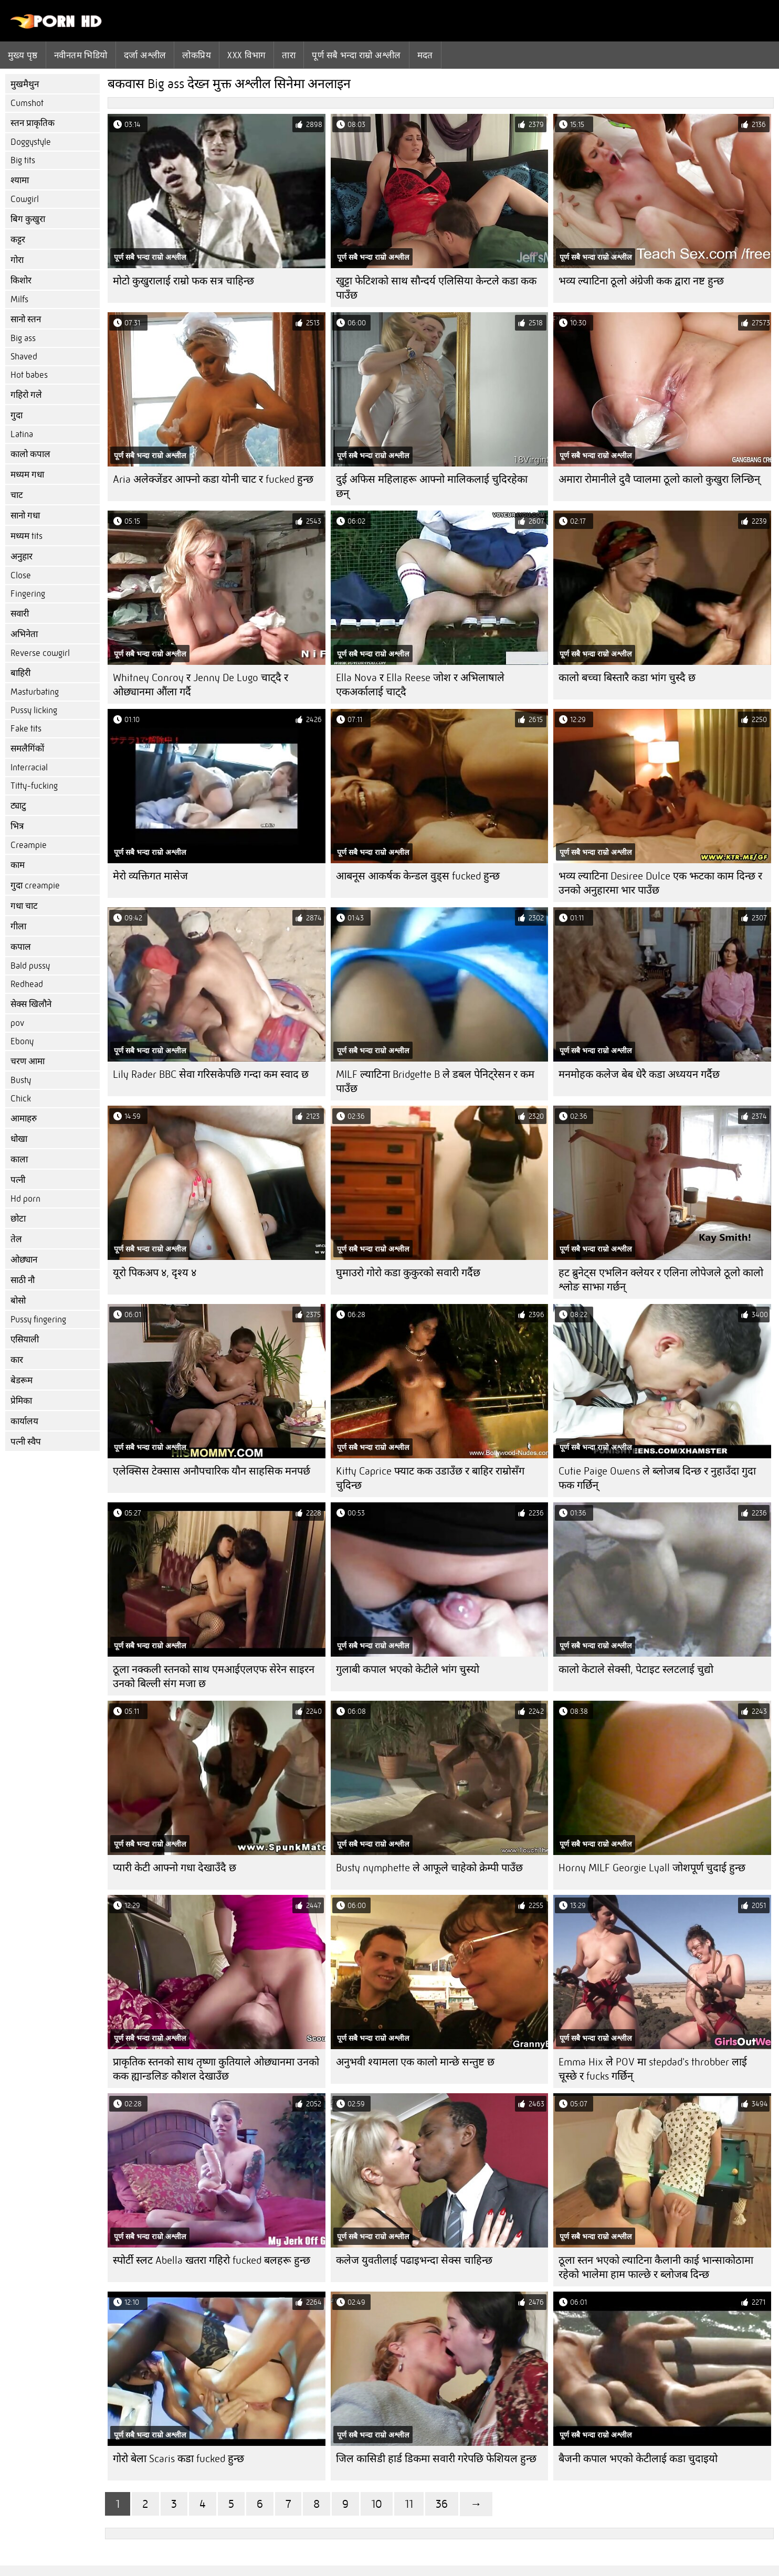  Describe the element at coordinates (25, 1199) in the screenshot. I see `Hd porn` at that location.